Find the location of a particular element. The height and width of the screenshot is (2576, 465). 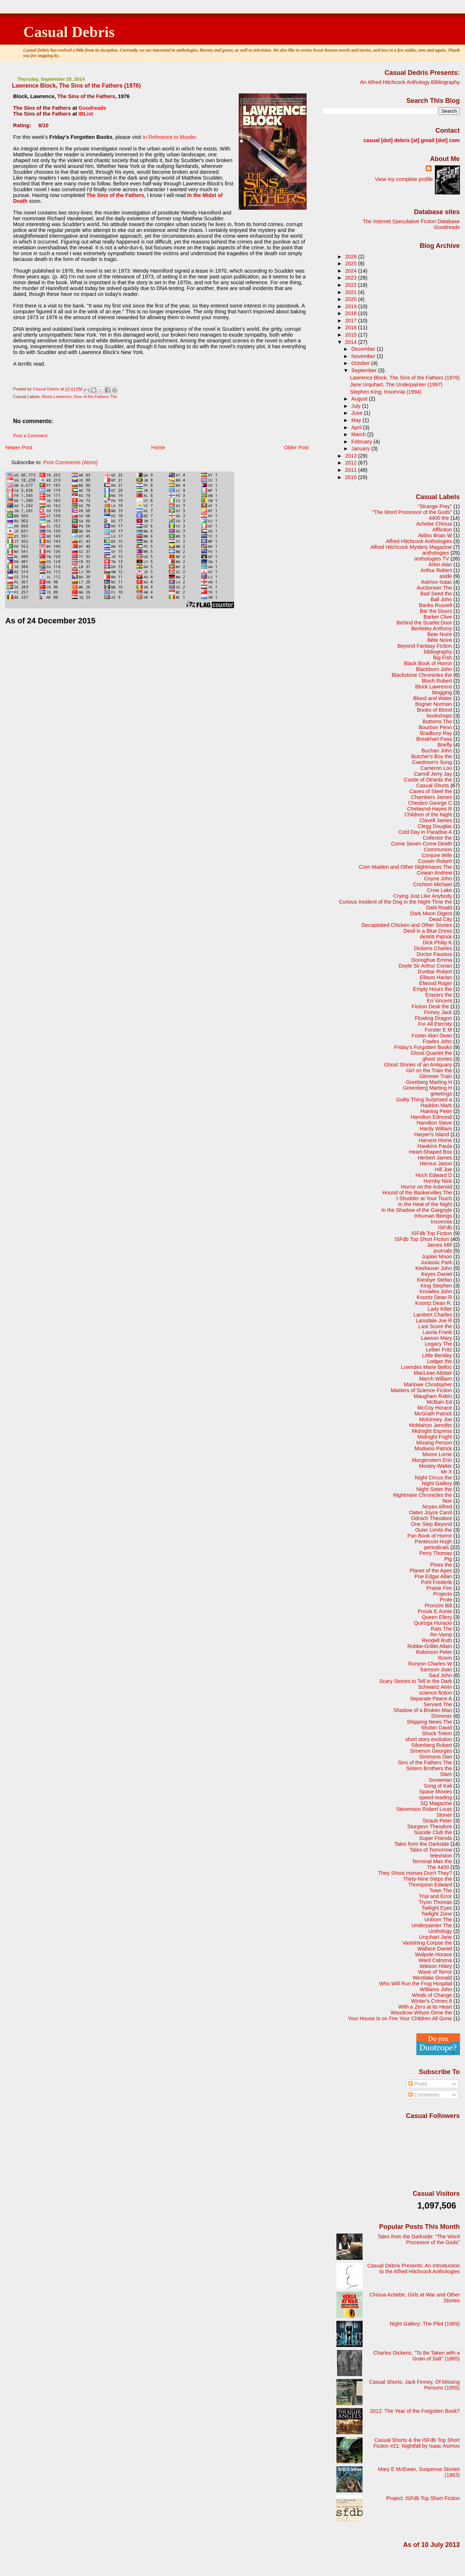

Unthology is located at coordinates (440, 1931).